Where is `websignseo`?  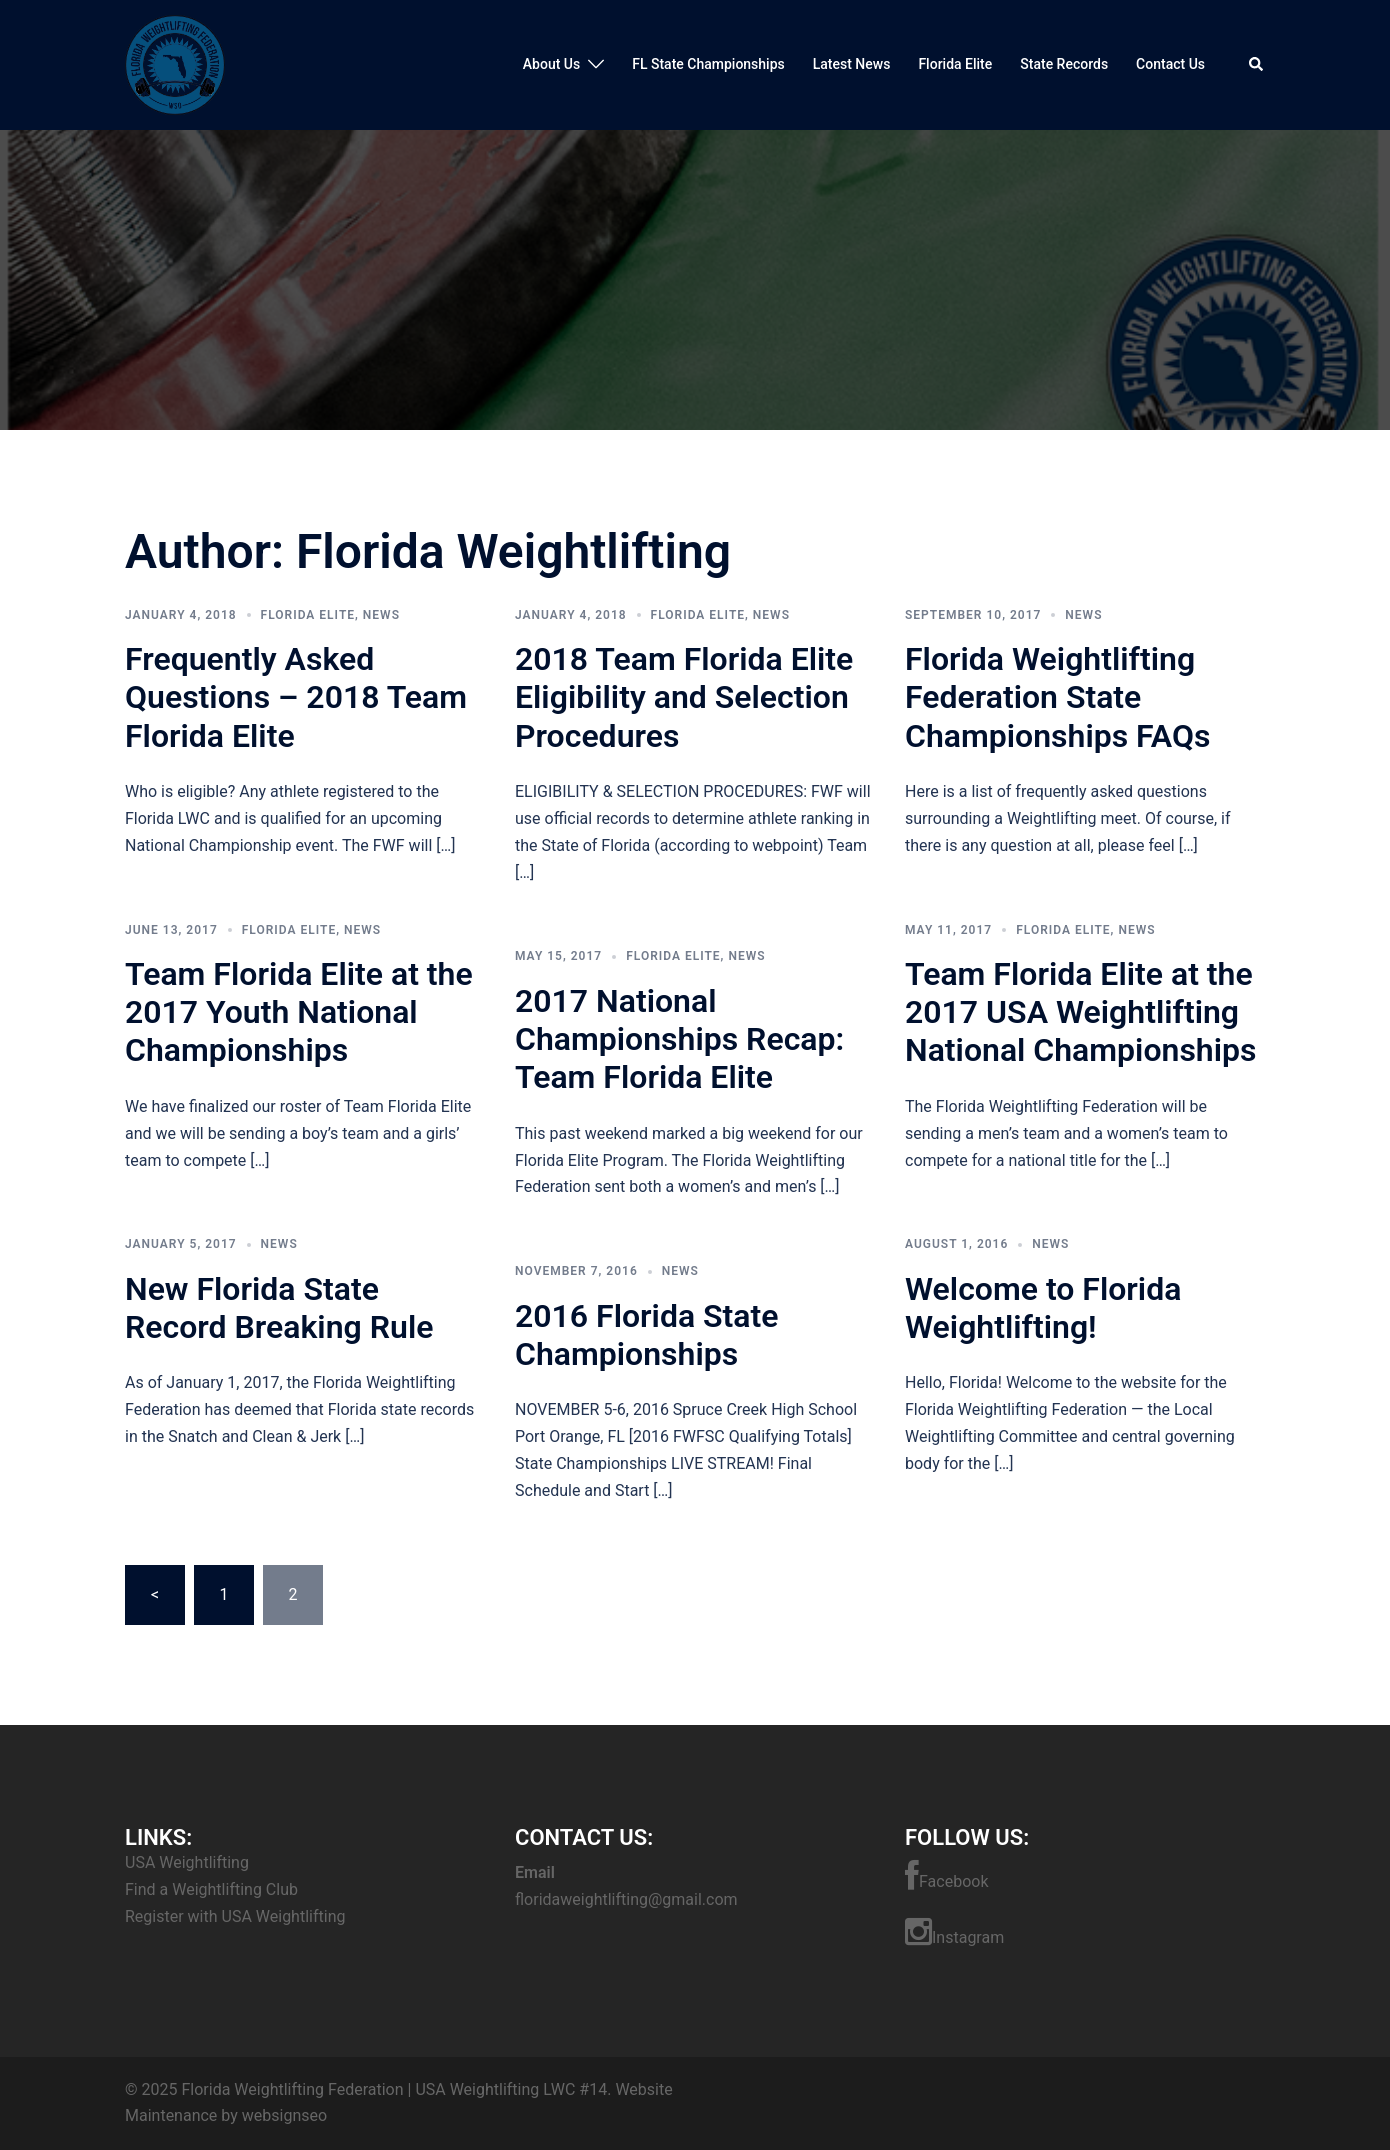 websignseo is located at coordinates (284, 2115).